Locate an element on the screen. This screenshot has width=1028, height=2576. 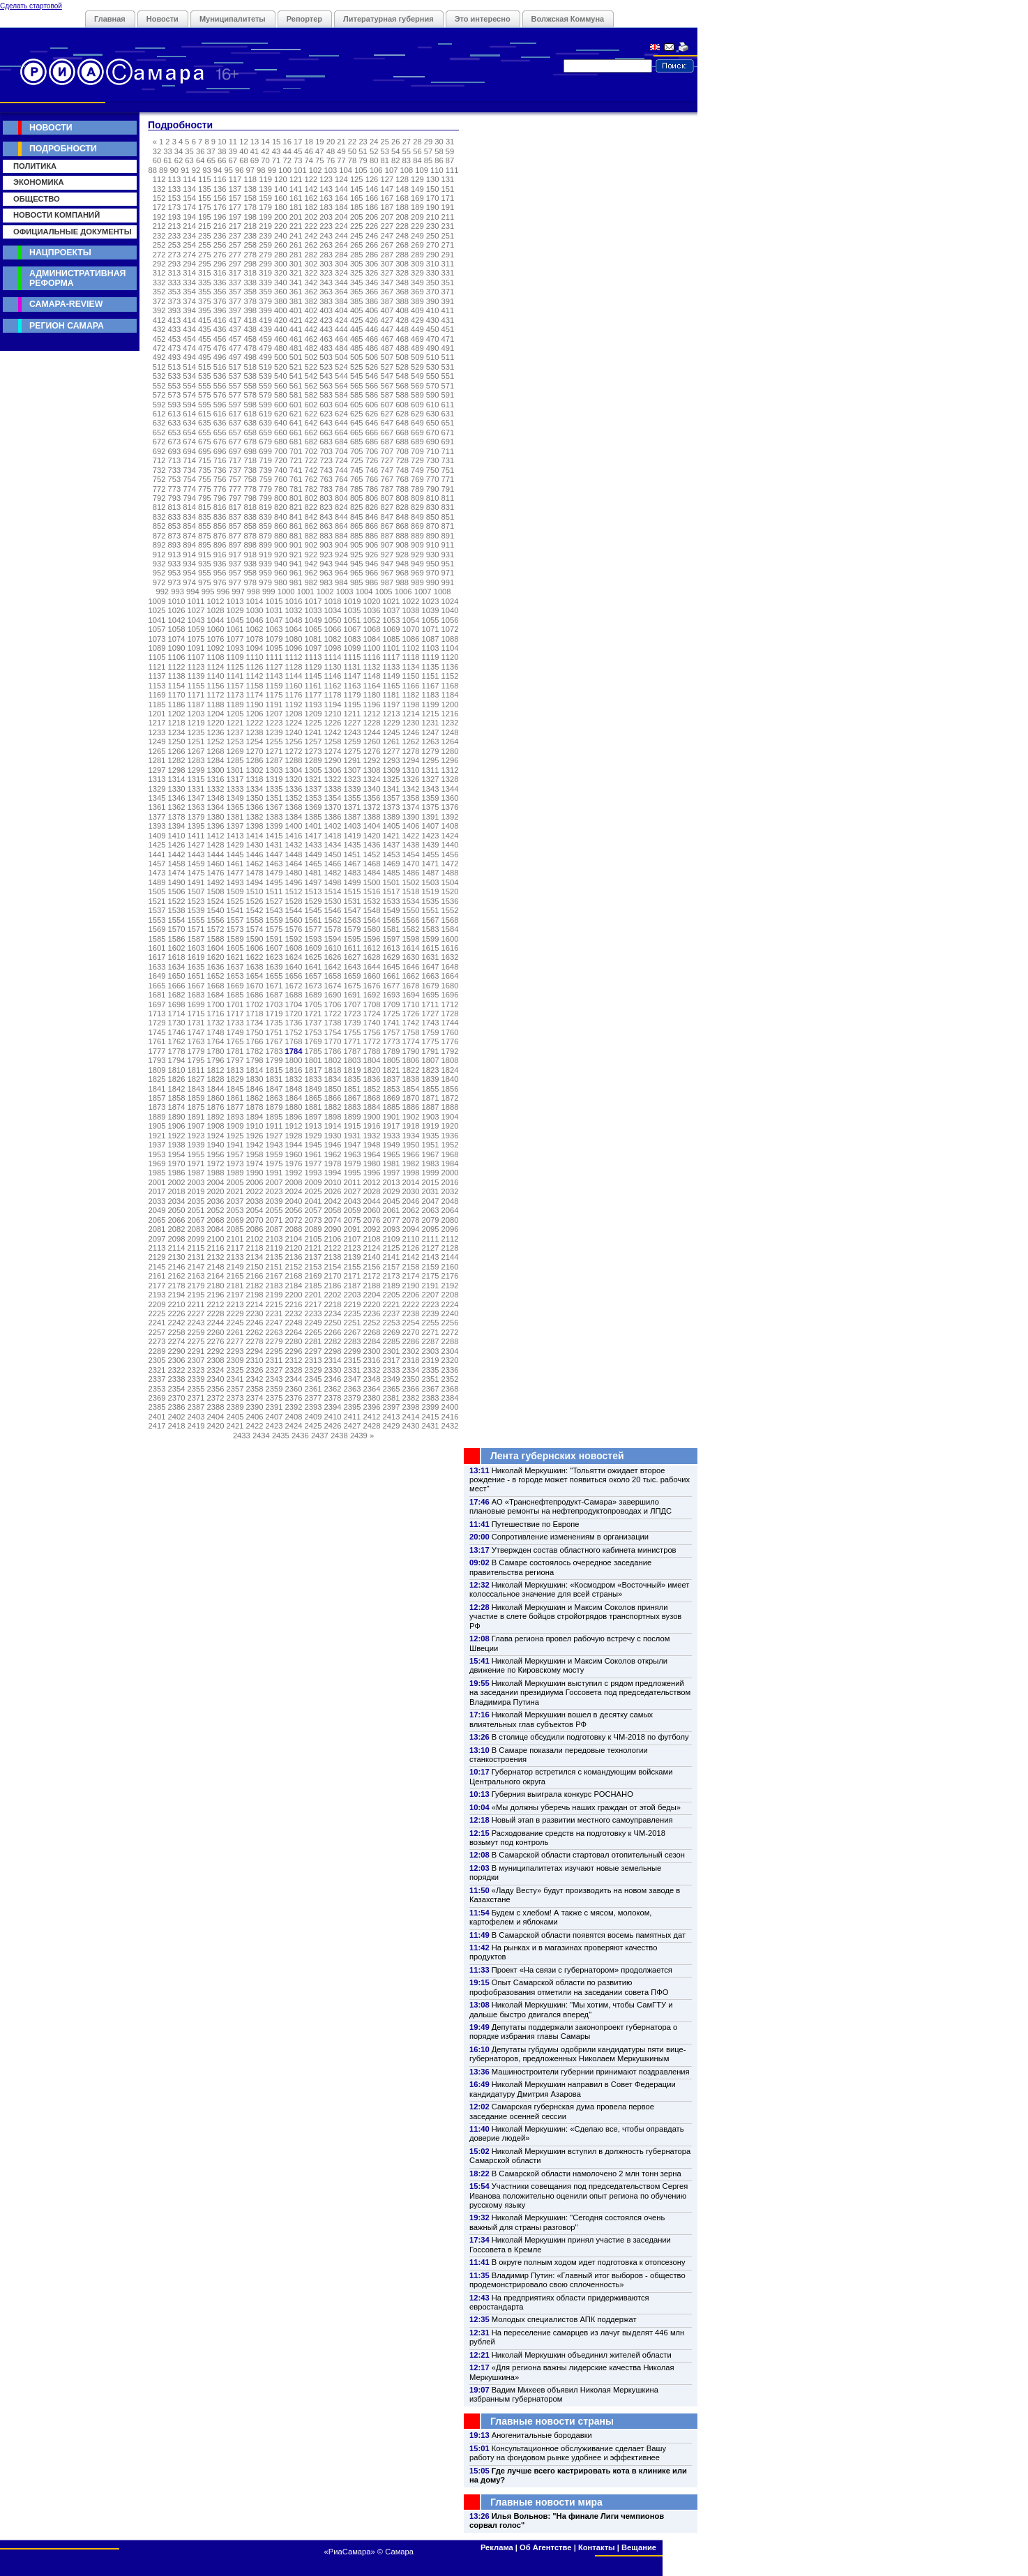
1349 is located at coordinates (235, 798).